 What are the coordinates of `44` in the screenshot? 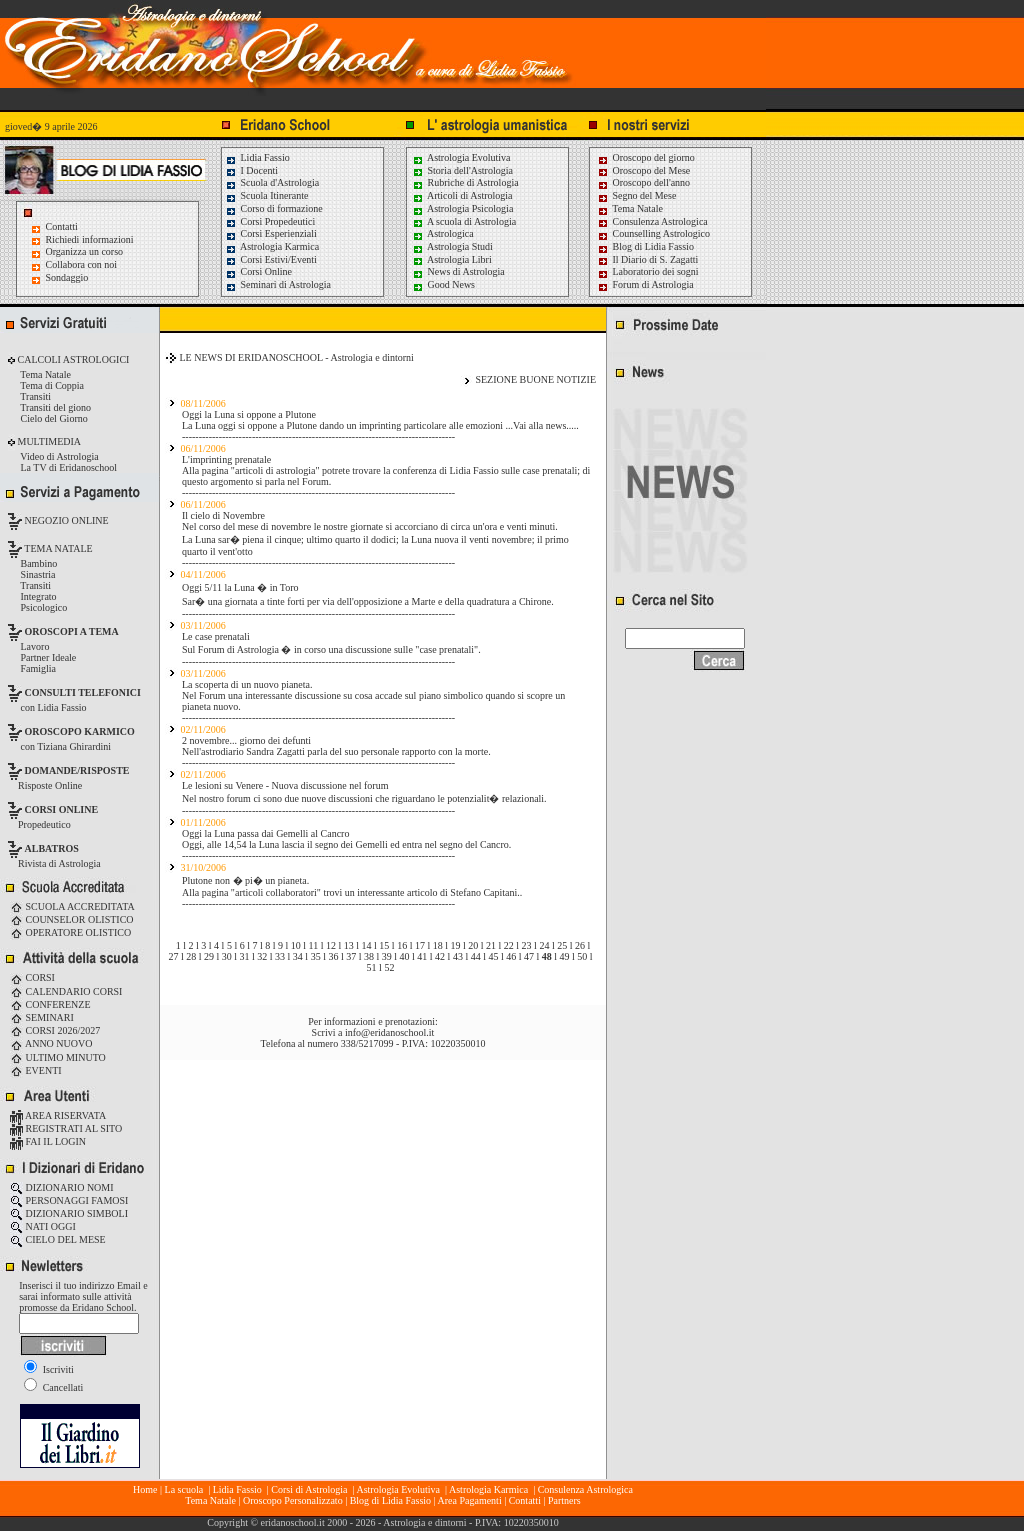 It's located at (476, 956).